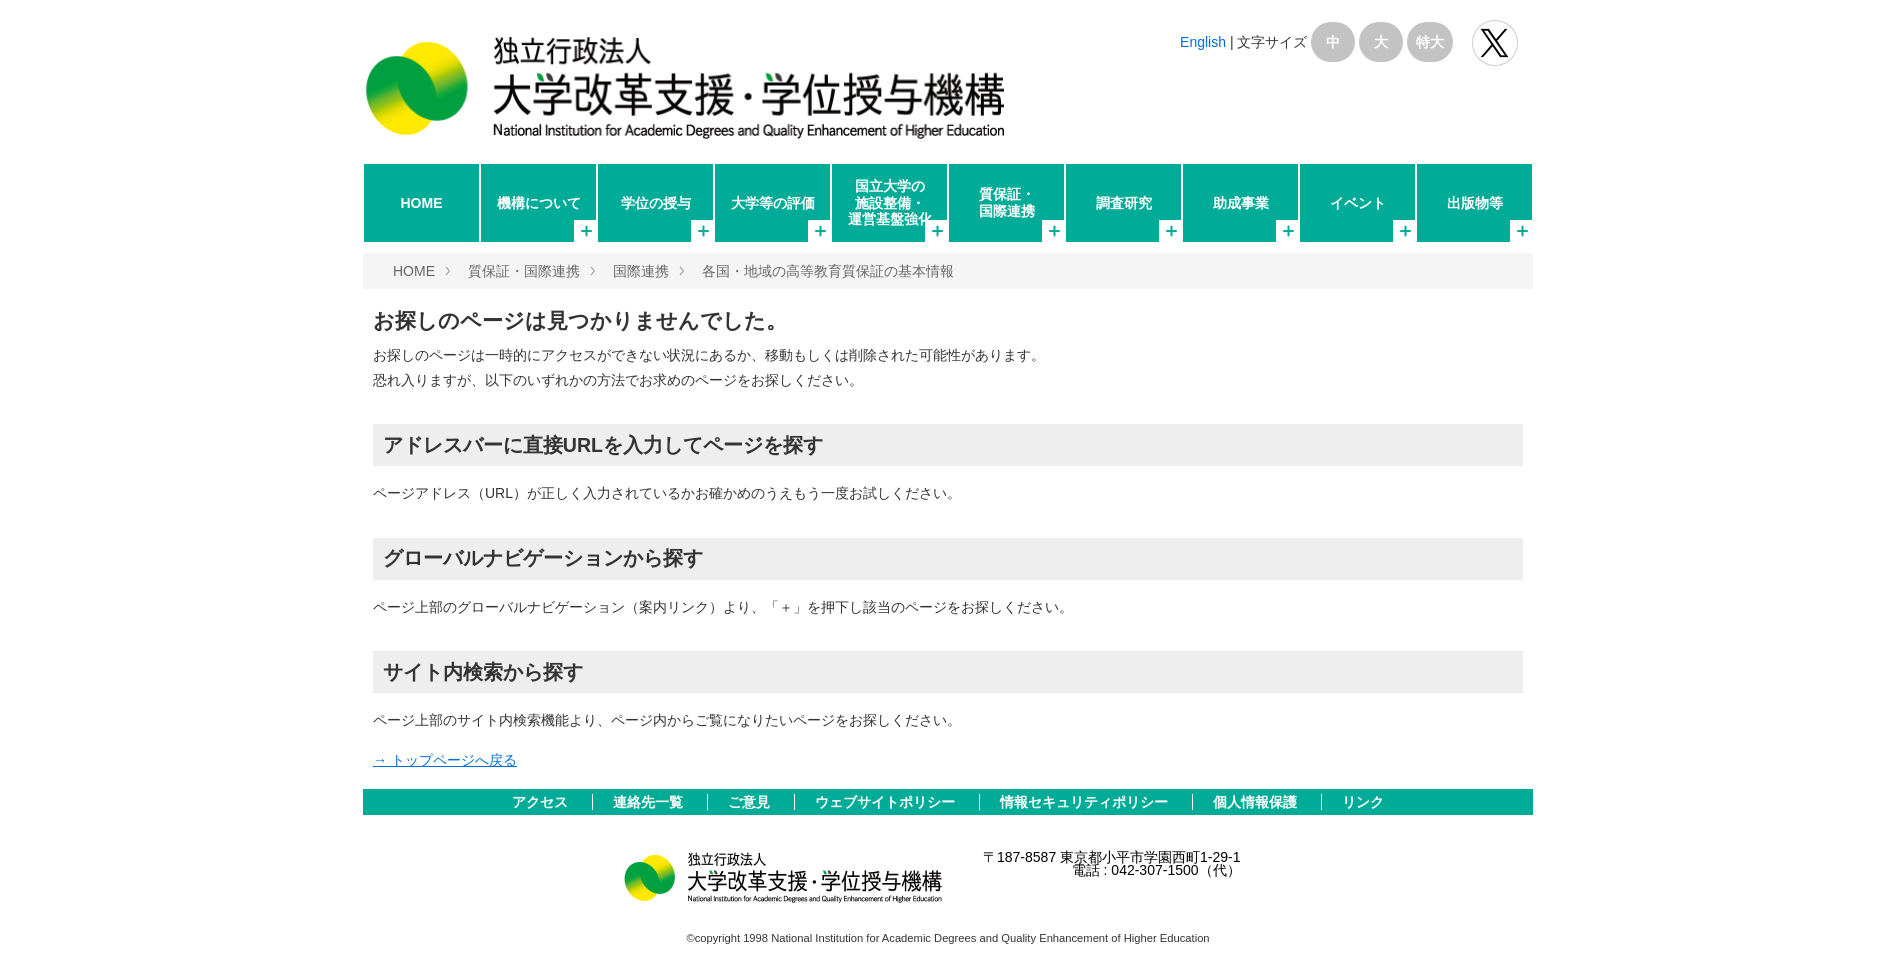  Describe the element at coordinates (445, 760) in the screenshot. I see `→ トップページへ戻る` at that location.